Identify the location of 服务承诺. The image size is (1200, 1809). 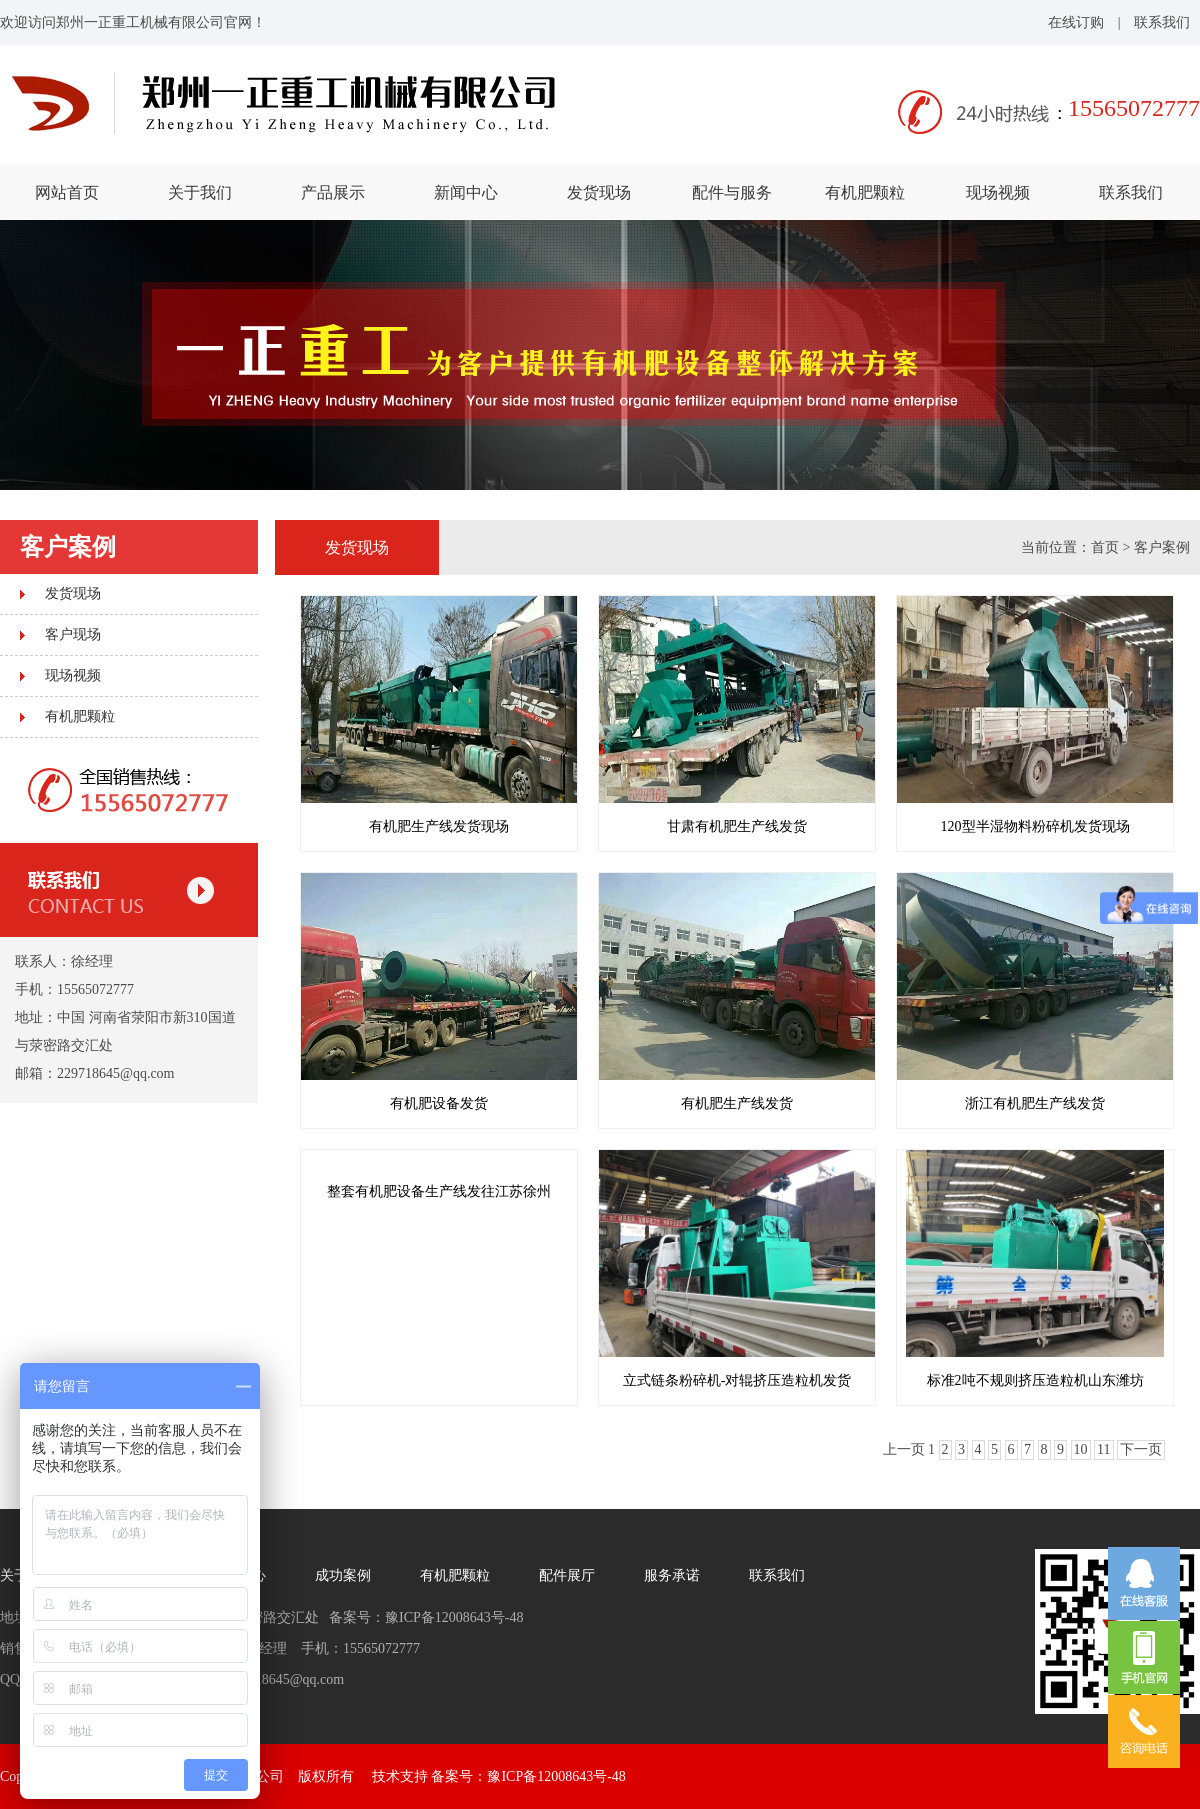
(672, 1575).